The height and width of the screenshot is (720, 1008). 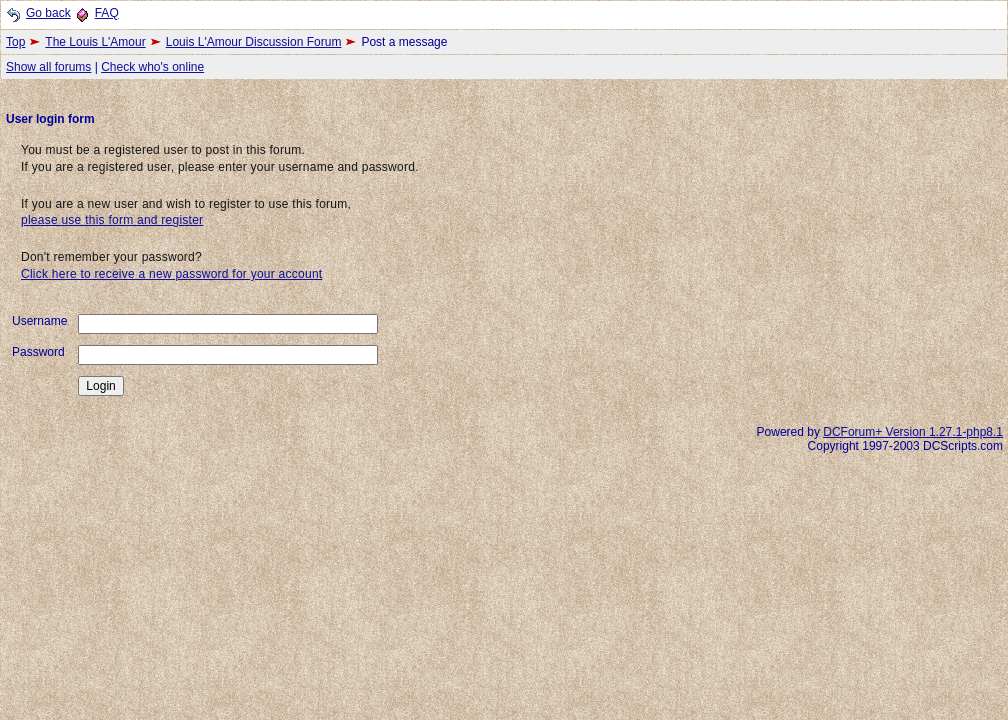 I want to click on FAQ, so click(x=107, y=13).